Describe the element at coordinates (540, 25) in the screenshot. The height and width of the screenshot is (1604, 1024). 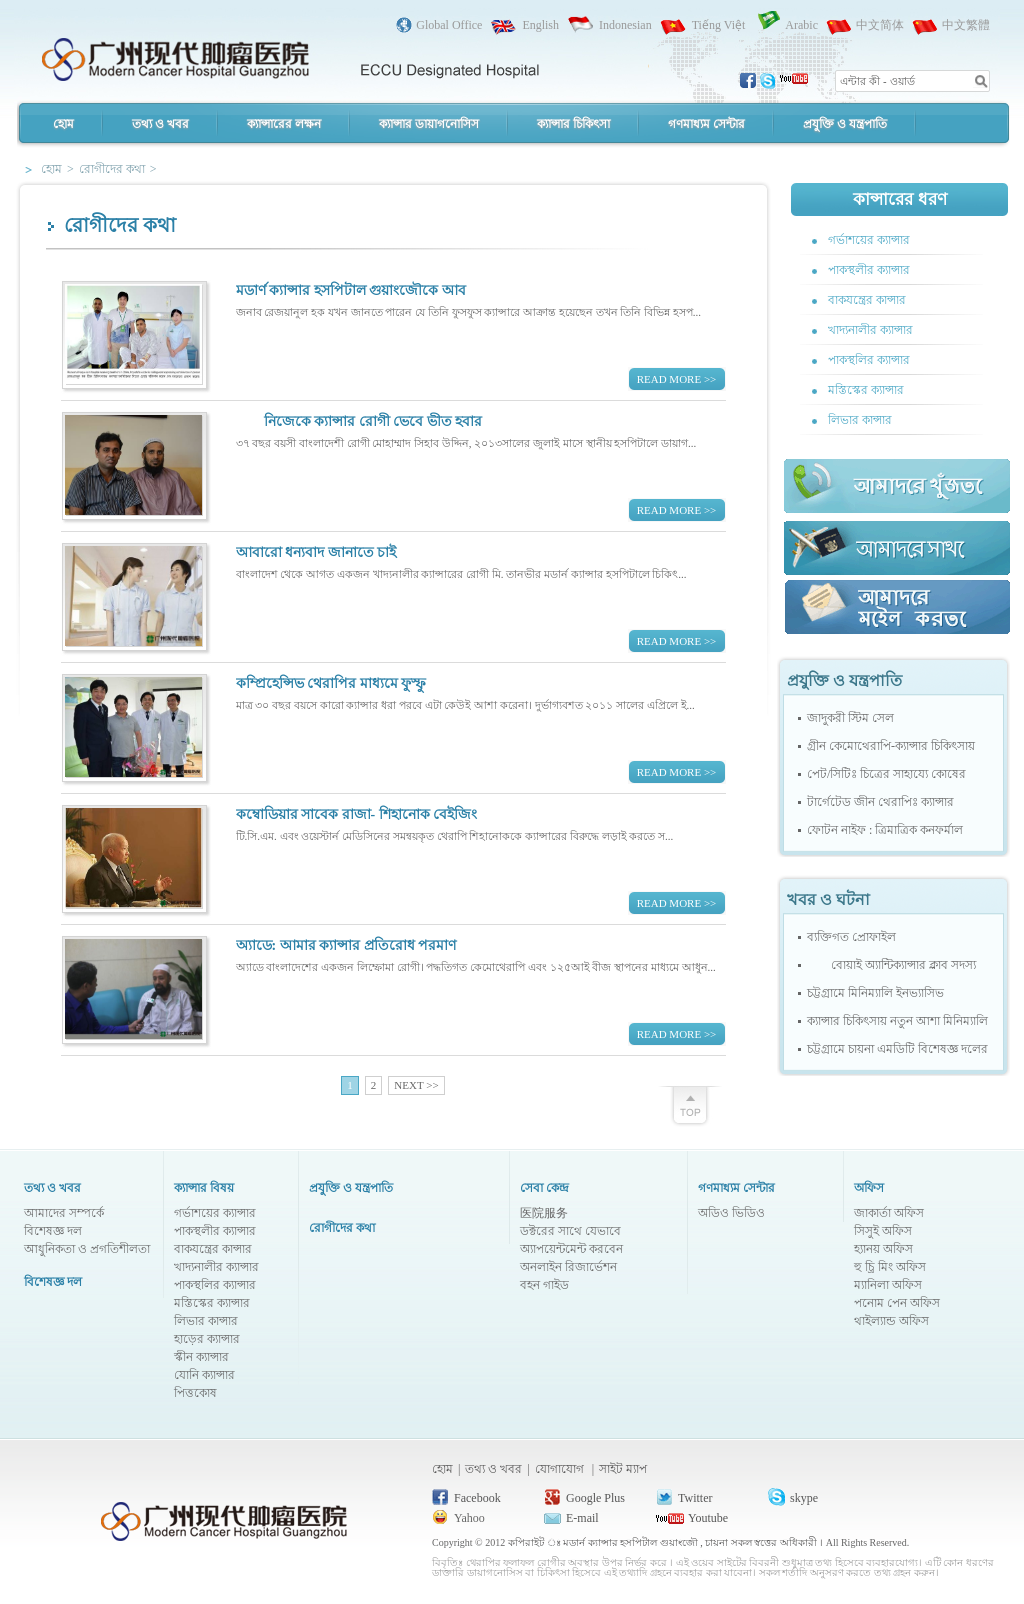
I see `English` at that location.